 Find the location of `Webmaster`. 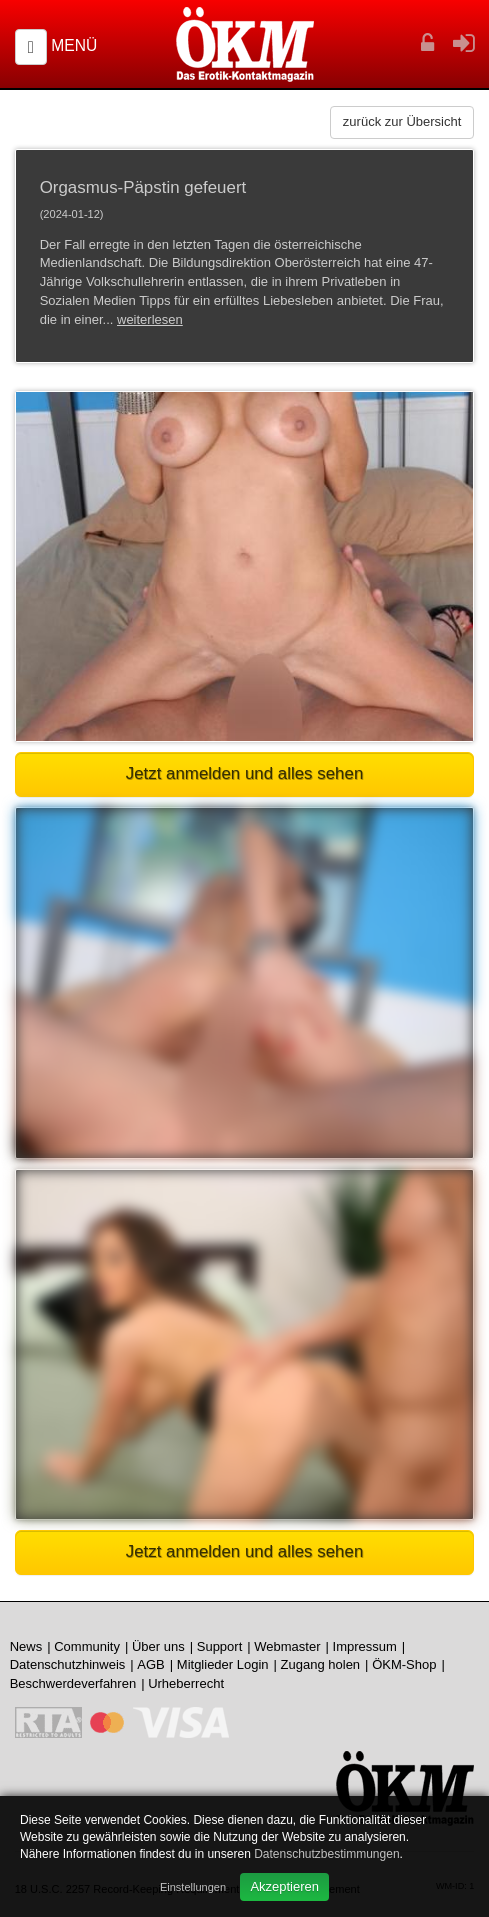

Webmaster is located at coordinates (287, 1646).